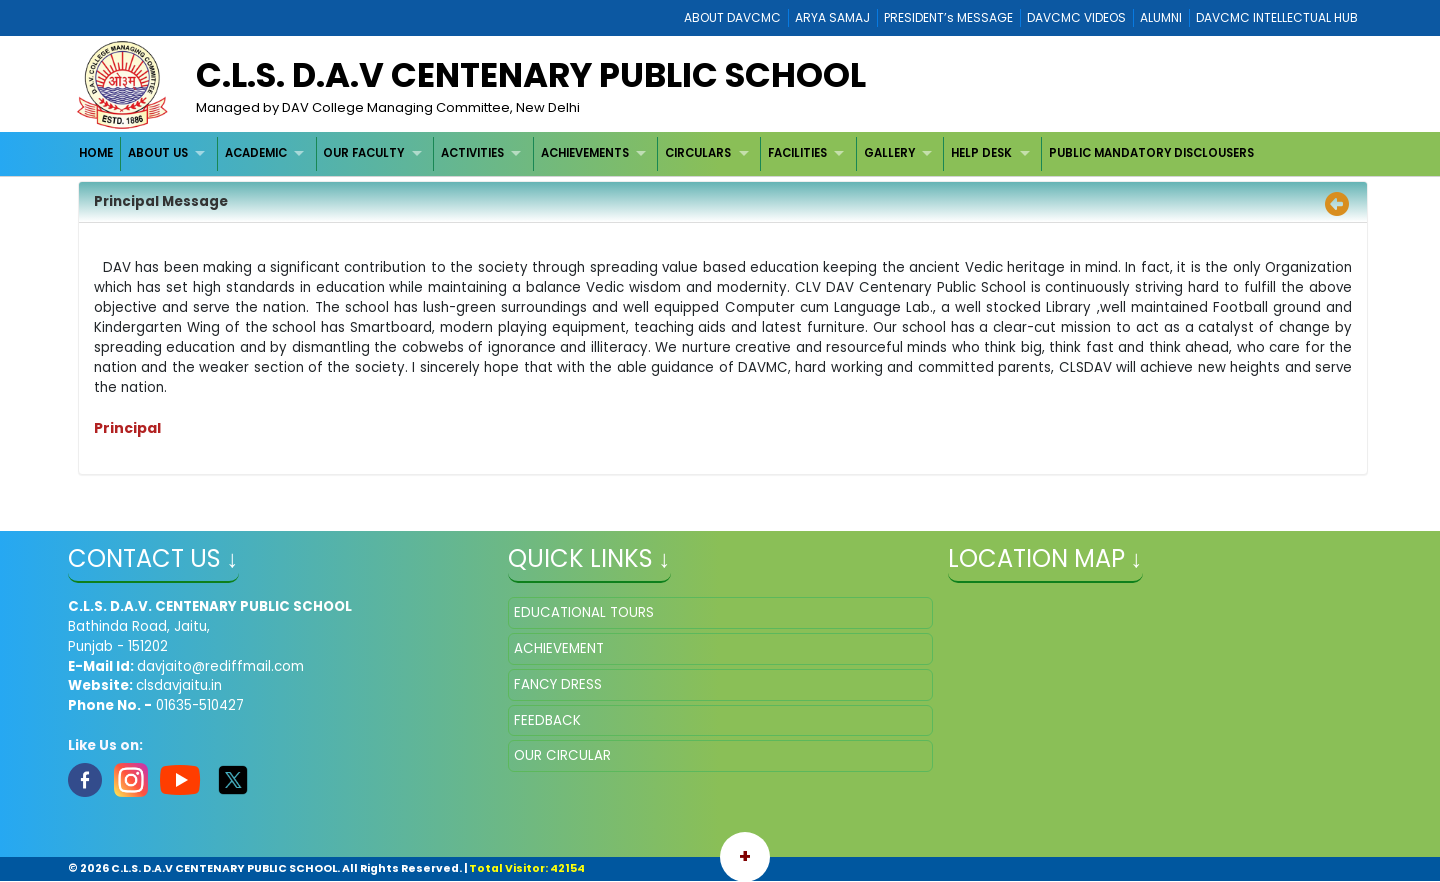 This screenshot has width=1440, height=882. I want to click on OUR FACULTY, so click(363, 153).